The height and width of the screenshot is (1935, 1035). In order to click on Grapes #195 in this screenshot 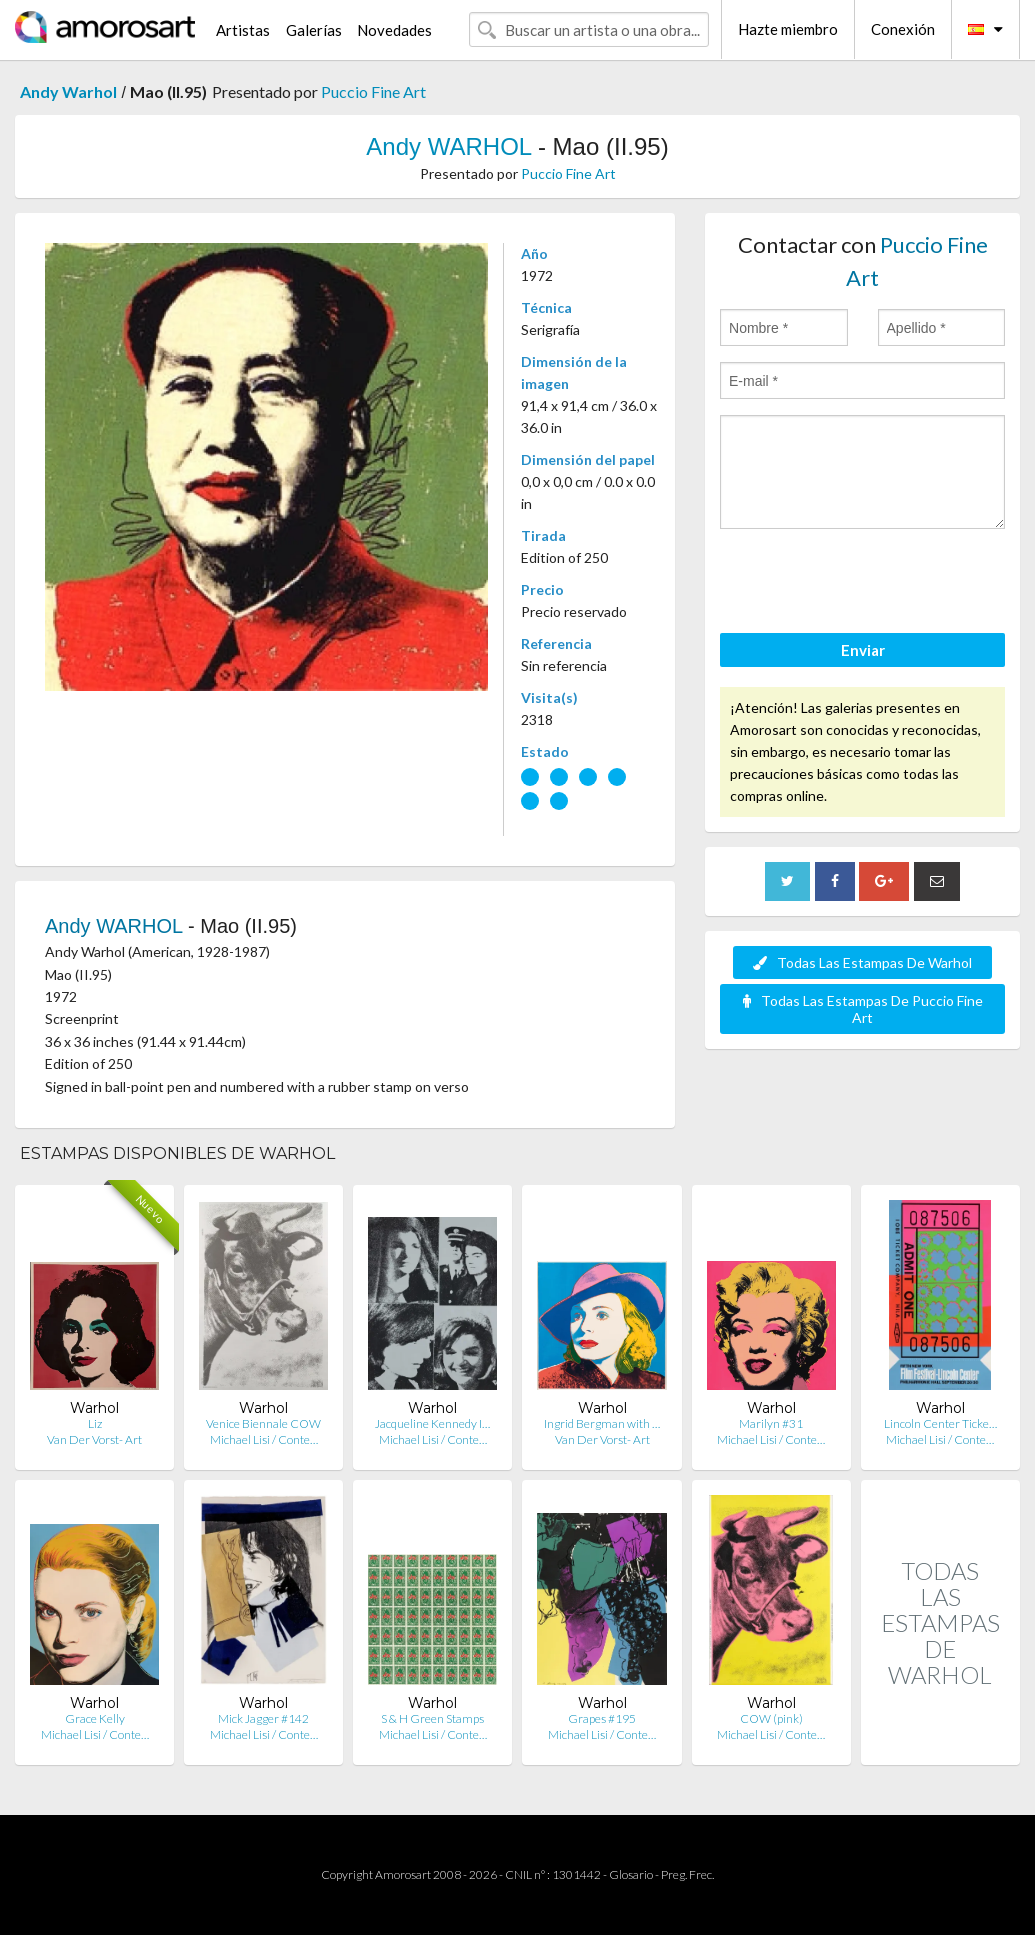, I will do `click(602, 1718)`.